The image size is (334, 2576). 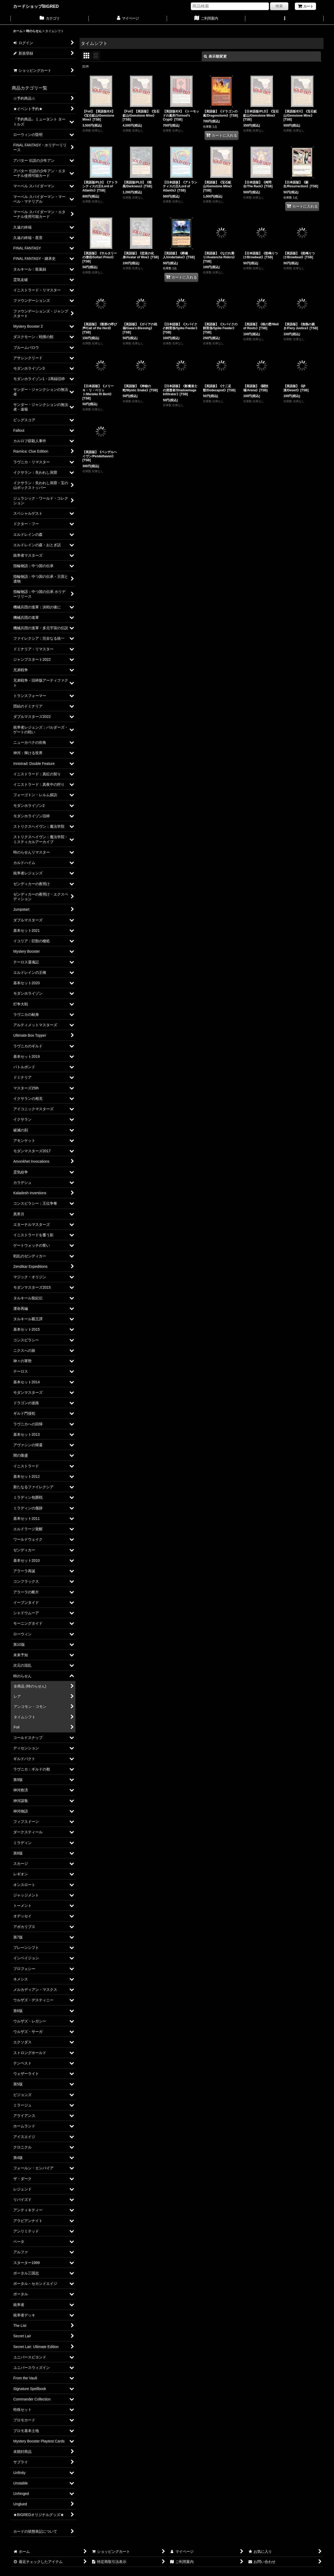 What do you see at coordinates (215, 56) in the screenshot?
I see `表示順変更 [button]` at bounding box center [215, 56].